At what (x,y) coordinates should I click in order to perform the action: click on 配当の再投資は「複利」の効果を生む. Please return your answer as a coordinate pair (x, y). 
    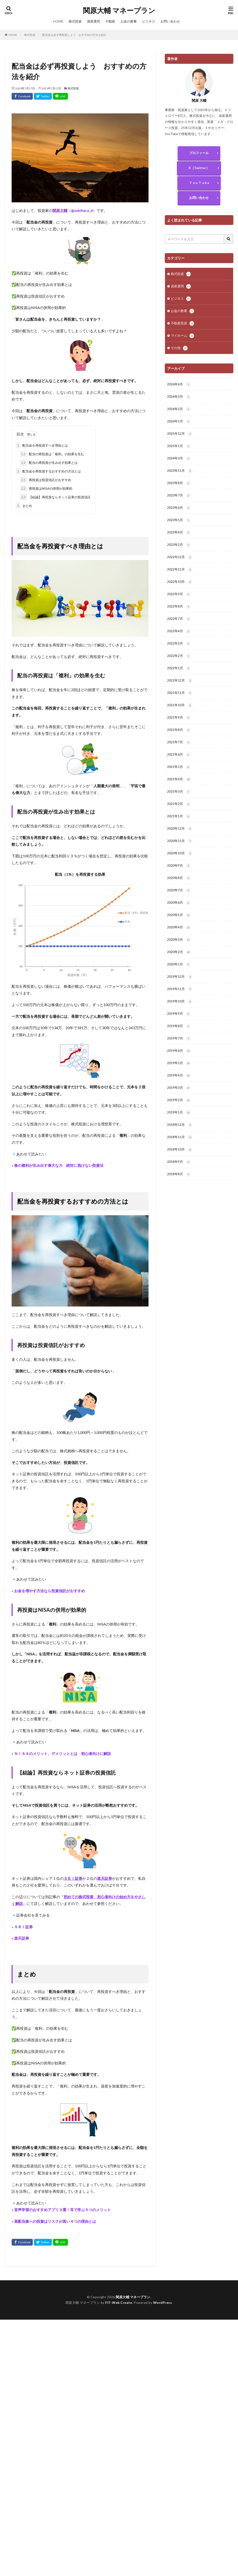
    Looking at the image, I should click on (52, 454).